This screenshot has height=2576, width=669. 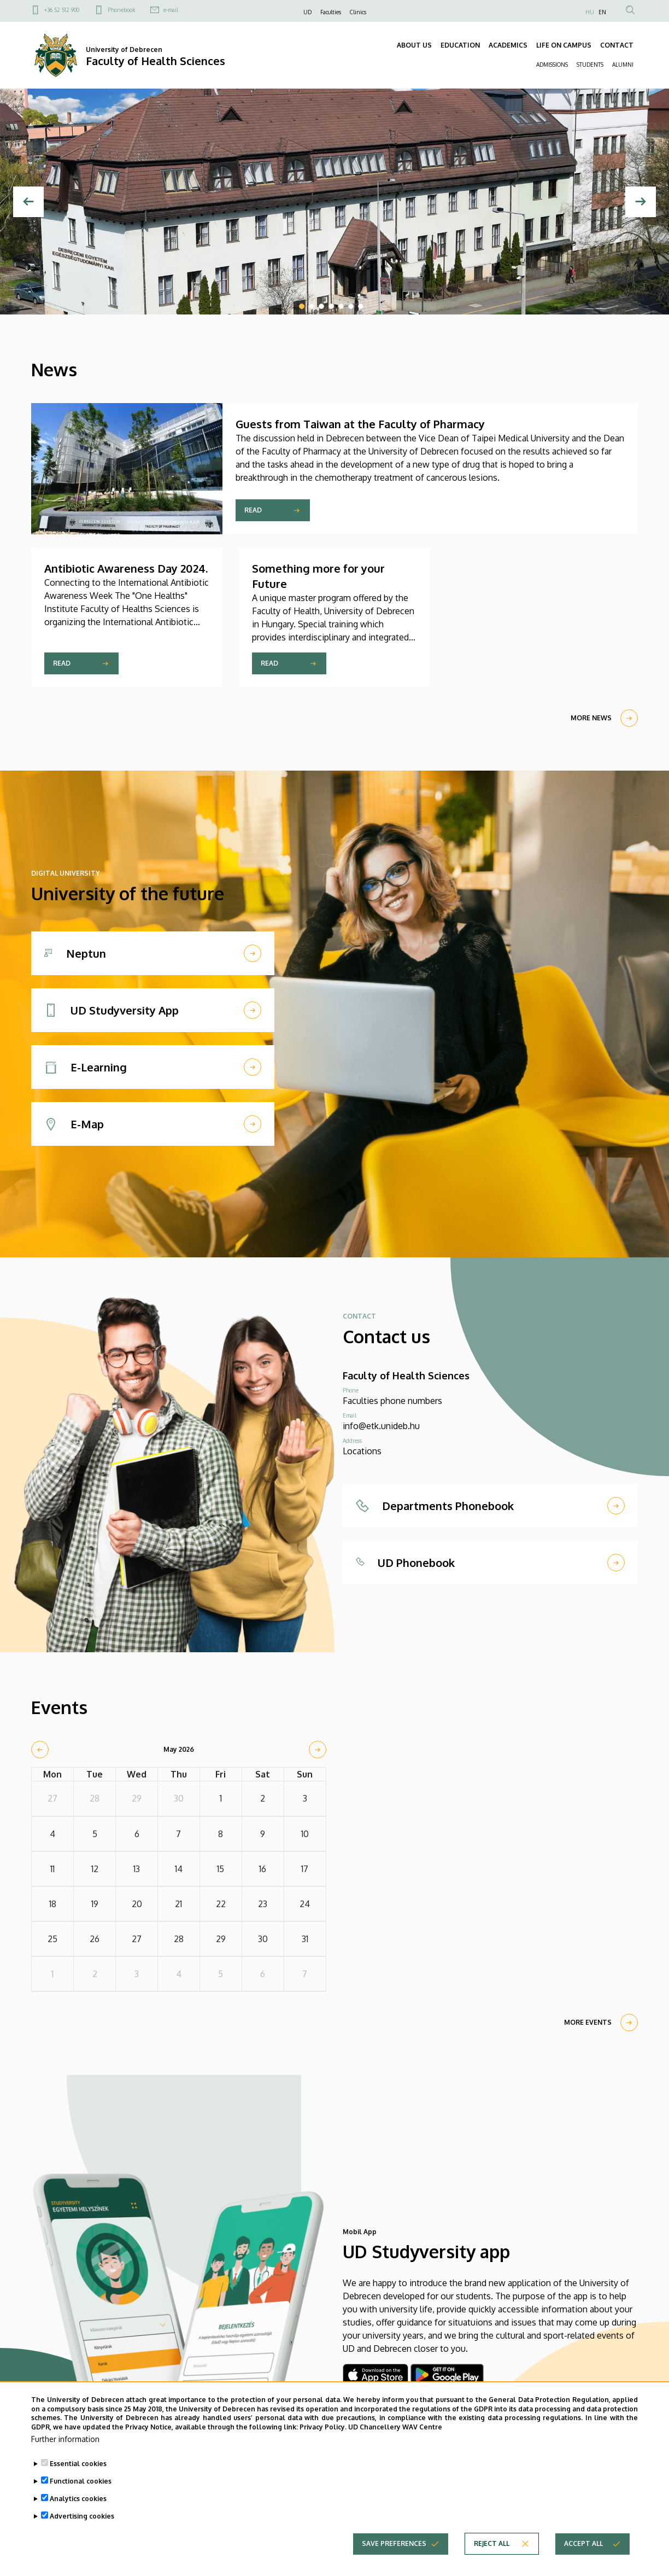 What do you see at coordinates (508, 45) in the screenshot?
I see `ACADEMICS` at bounding box center [508, 45].